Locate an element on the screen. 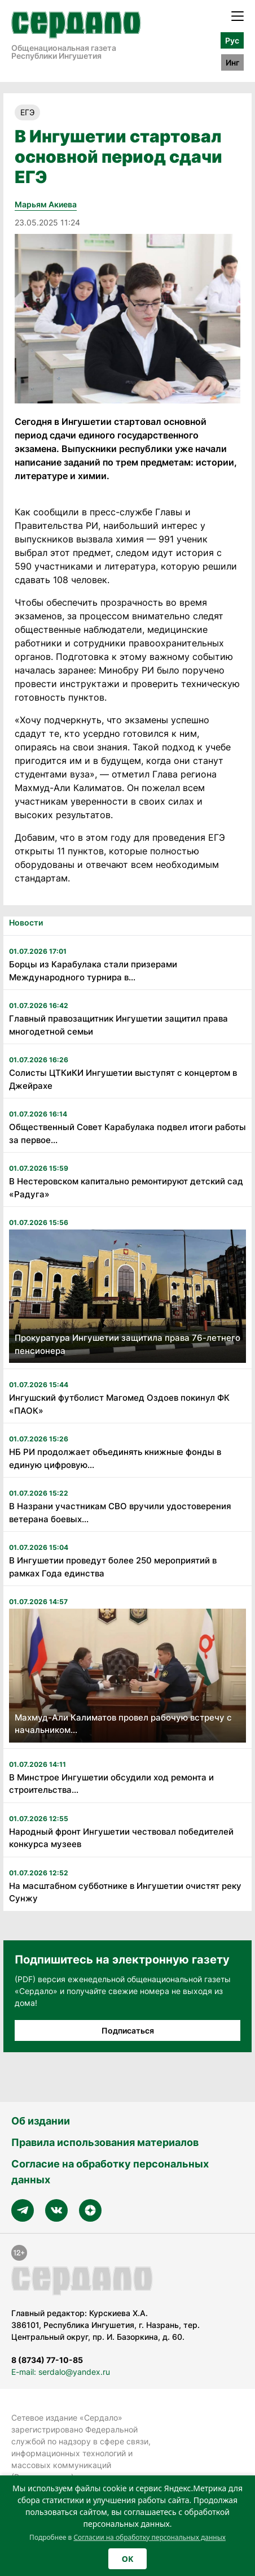 The height and width of the screenshot is (2576, 255). Марьям Акиева is located at coordinates (46, 204).